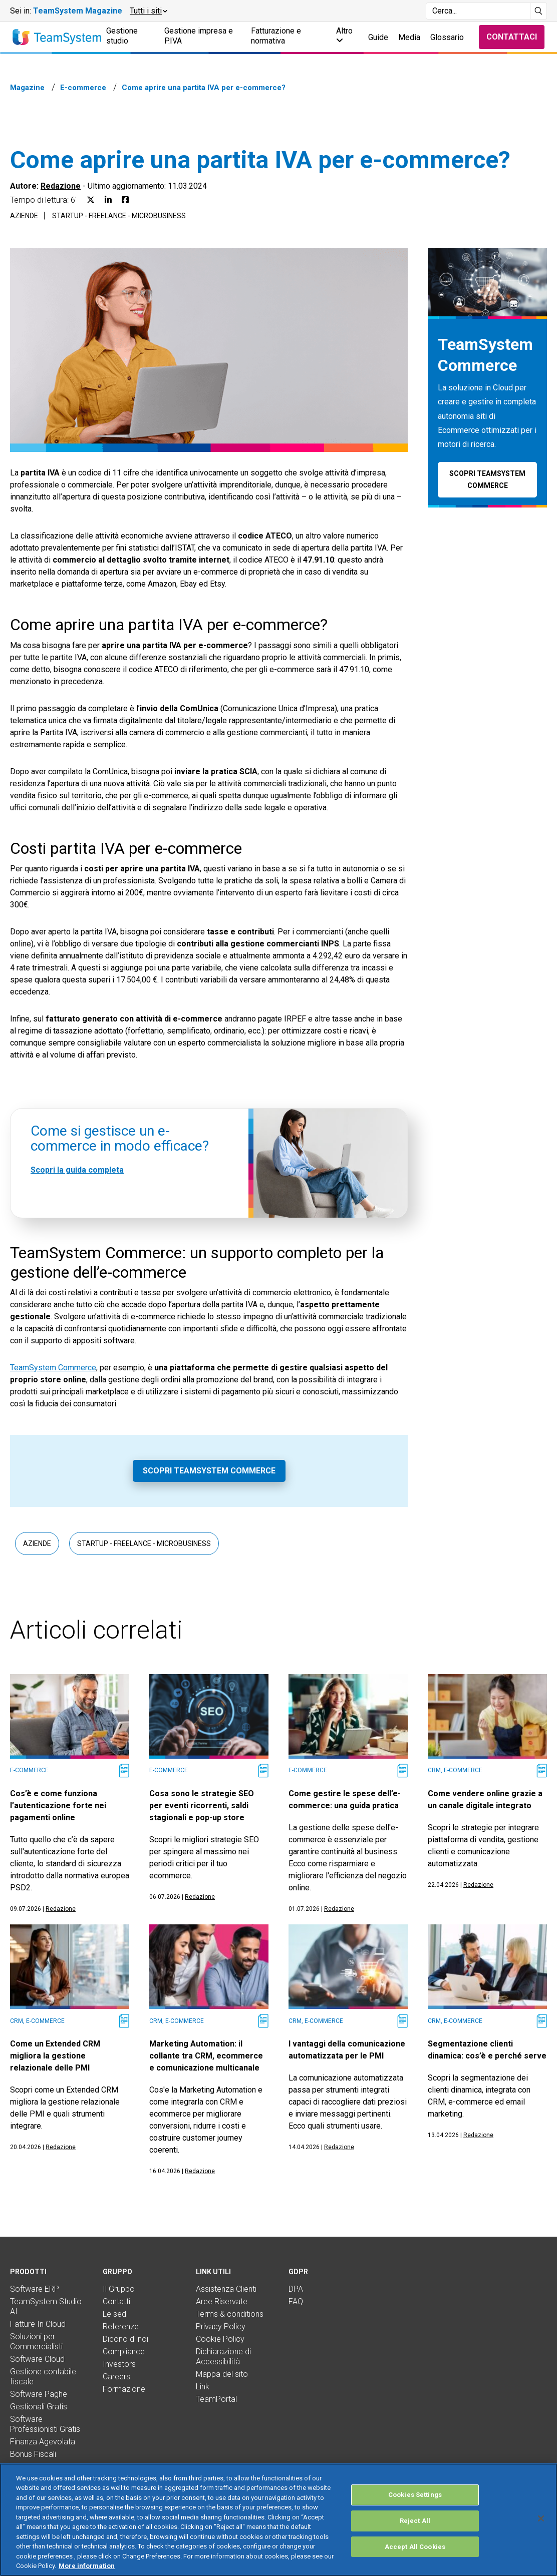  Describe the element at coordinates (202, 2386) in the screenshot. I see `Link` at that location.